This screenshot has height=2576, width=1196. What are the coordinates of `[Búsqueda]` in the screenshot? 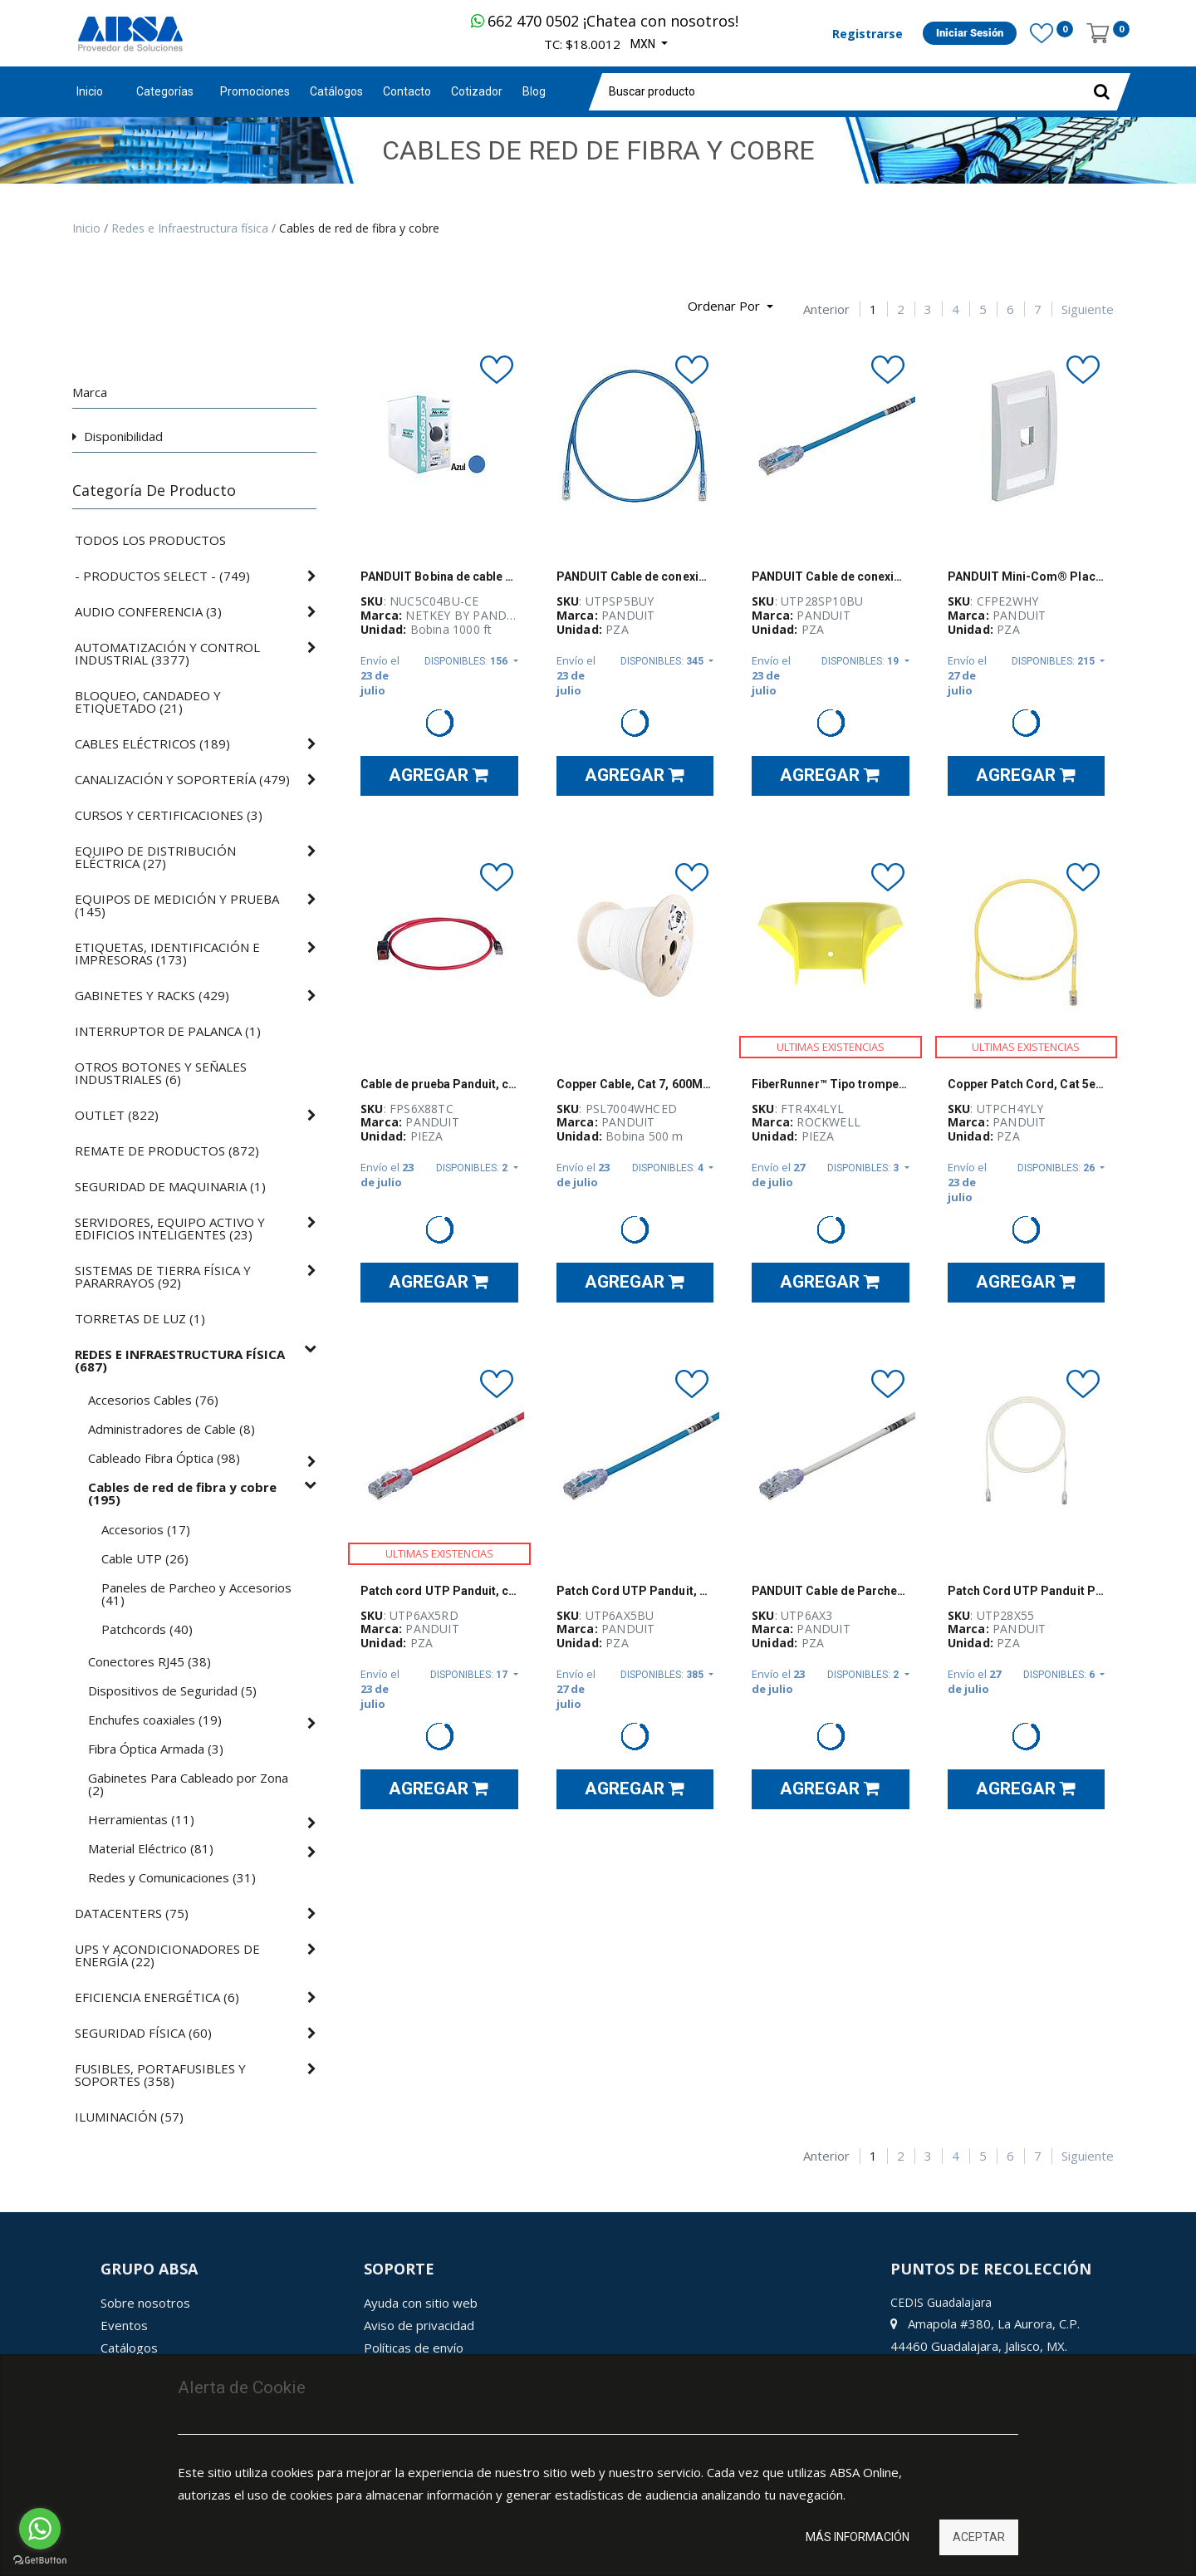 It's located at (84, 300).